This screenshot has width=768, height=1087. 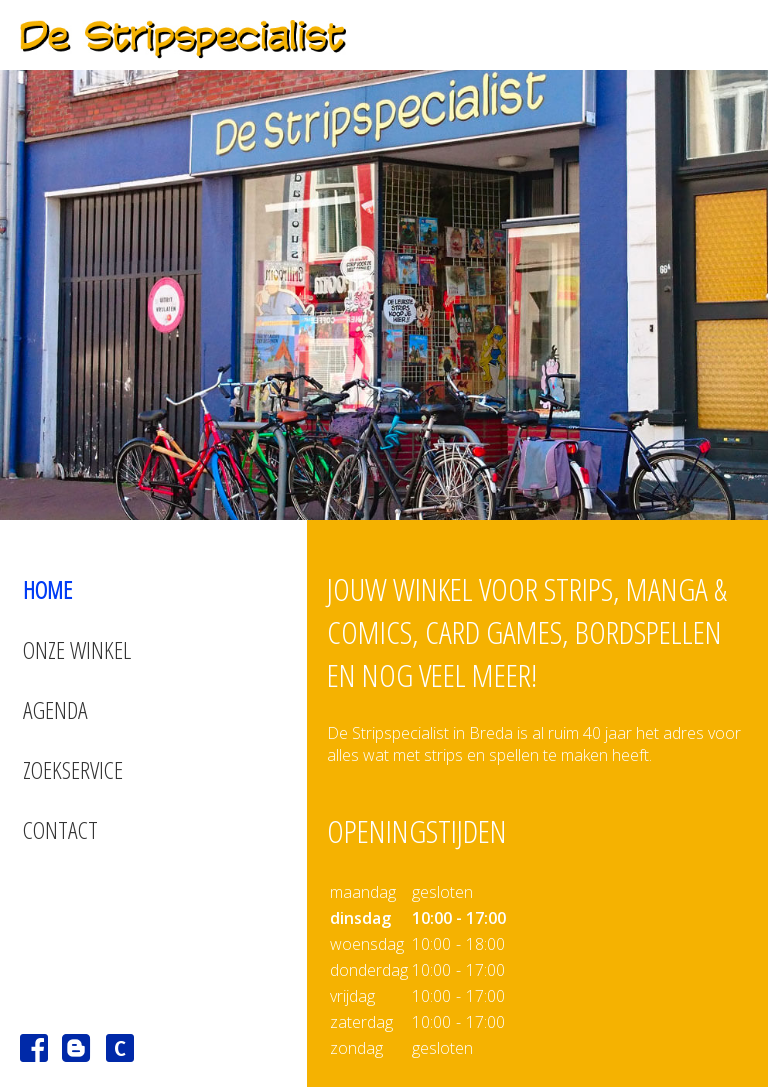 I want to click on Onze winkel, so click(x=77, y=649).